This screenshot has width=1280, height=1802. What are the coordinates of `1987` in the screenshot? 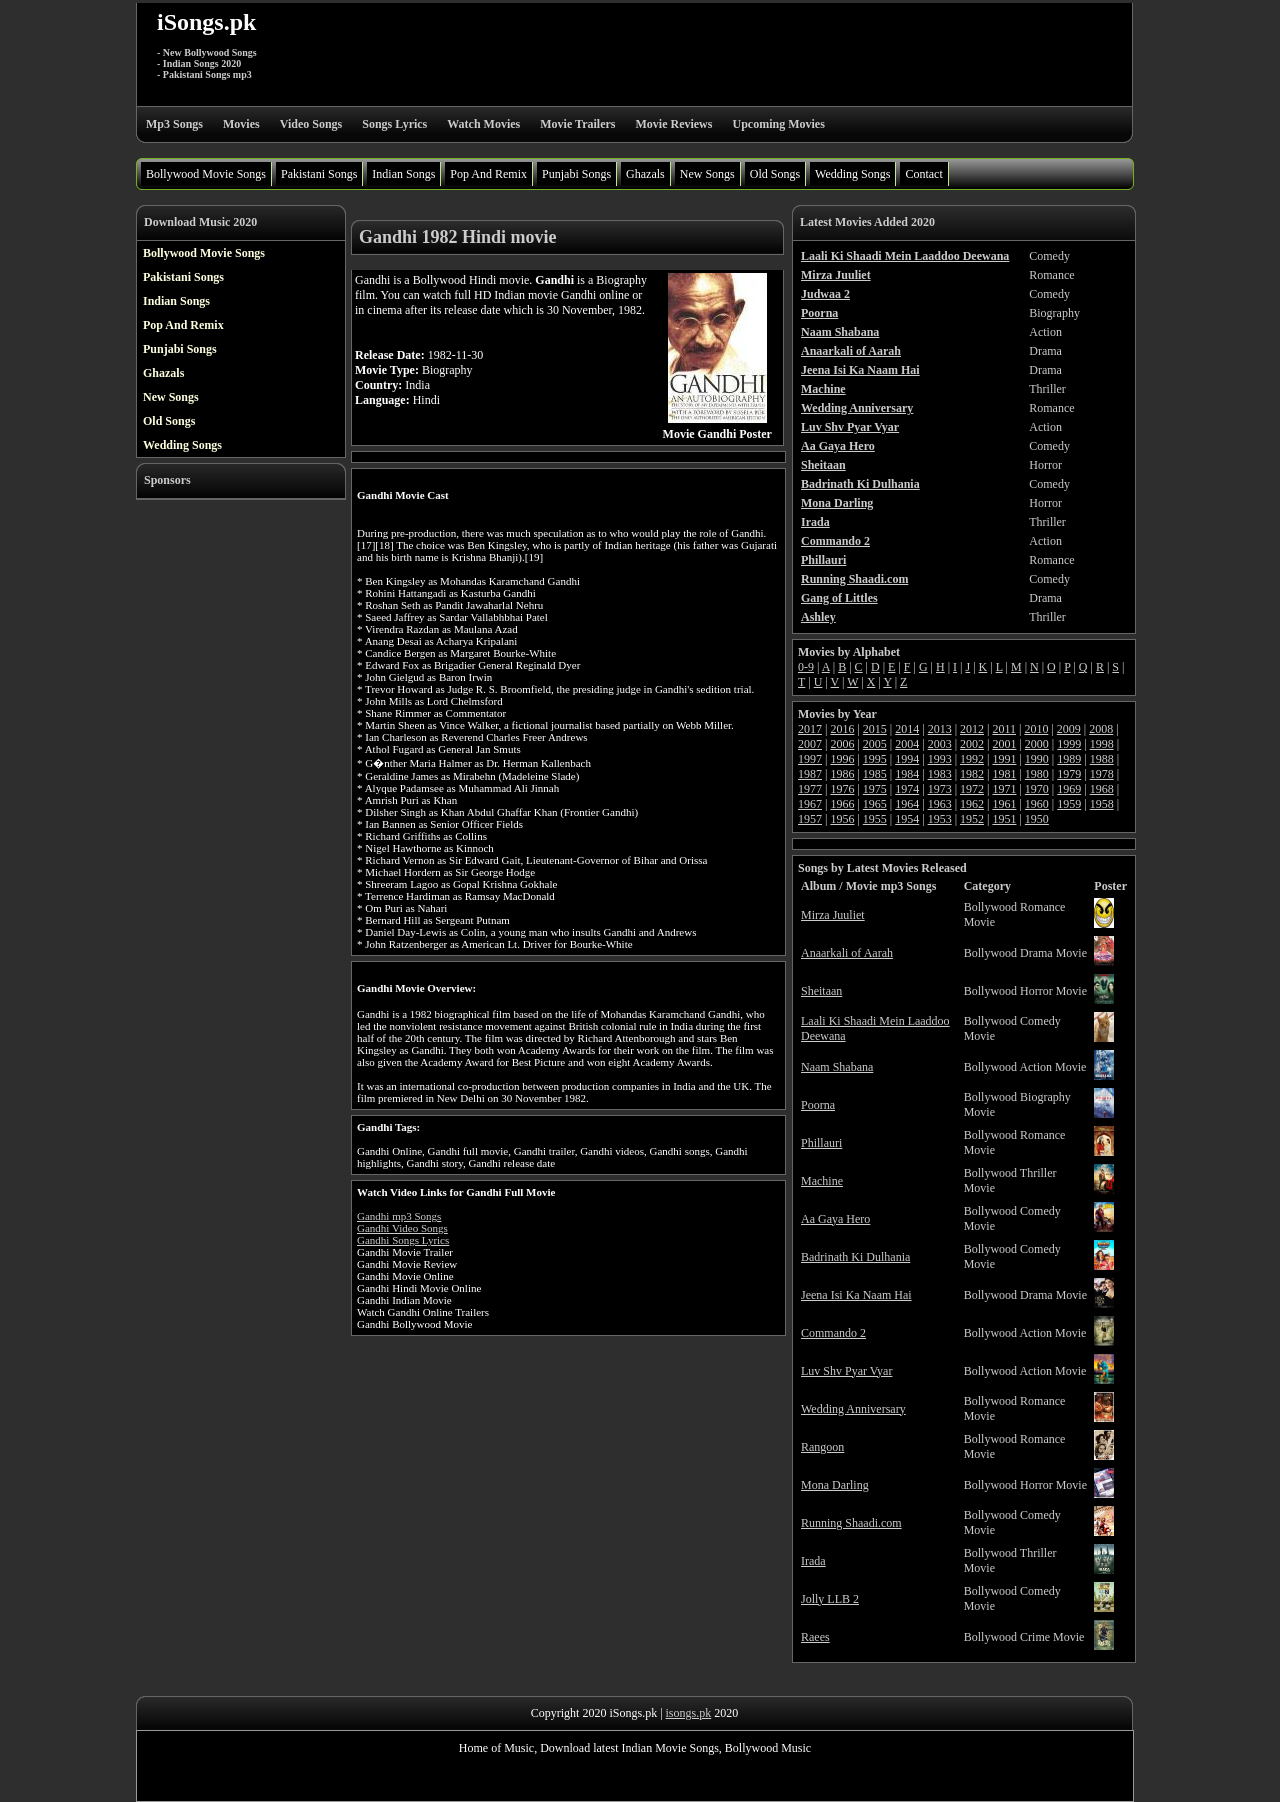 It's located at (810, 774).